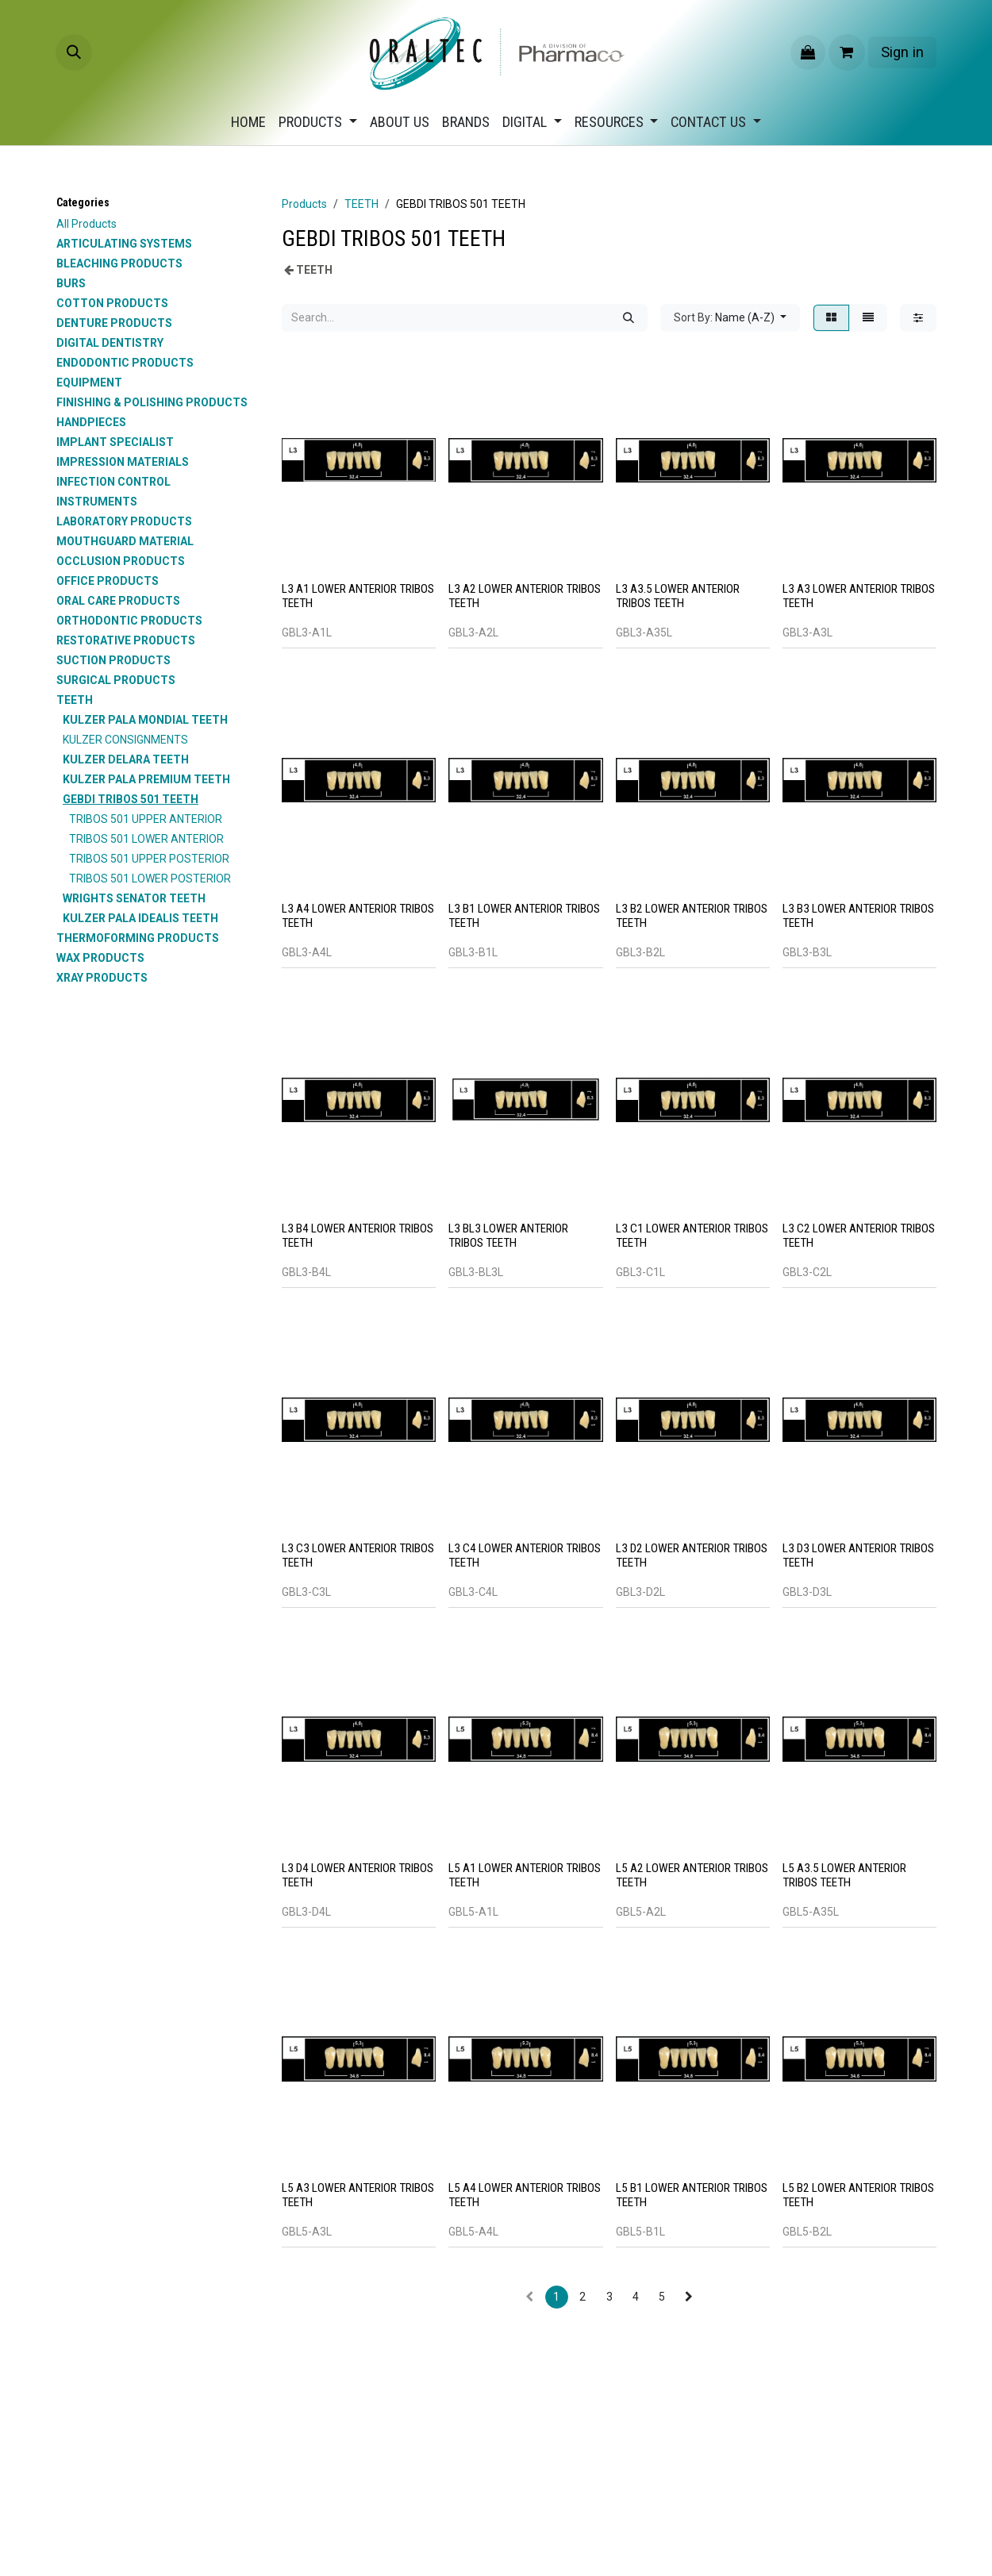  What do you see at coordinates (847, 52) in the screenshot?
I see `[eCommerce cart]` at bounding box center [847, 52].